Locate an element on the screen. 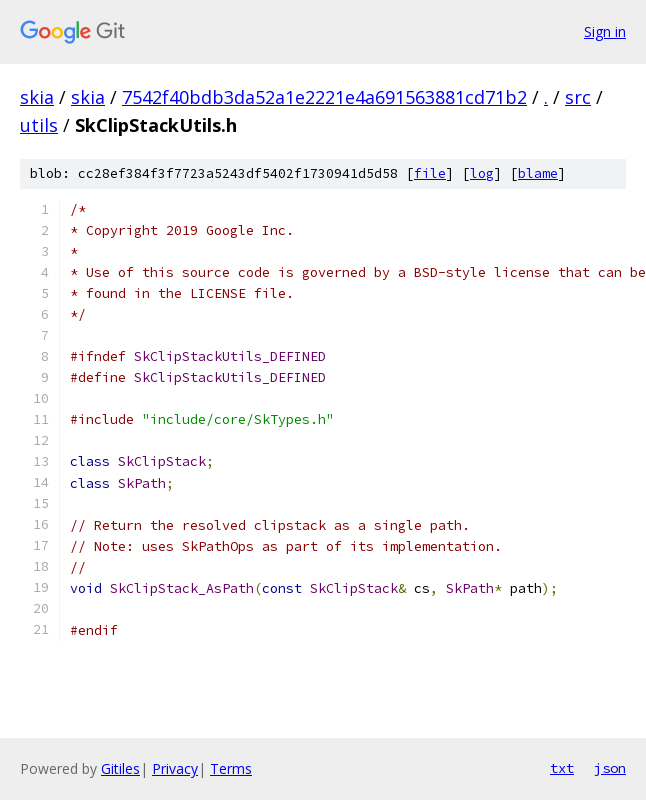  Terms is located at coordinates (231, 768).